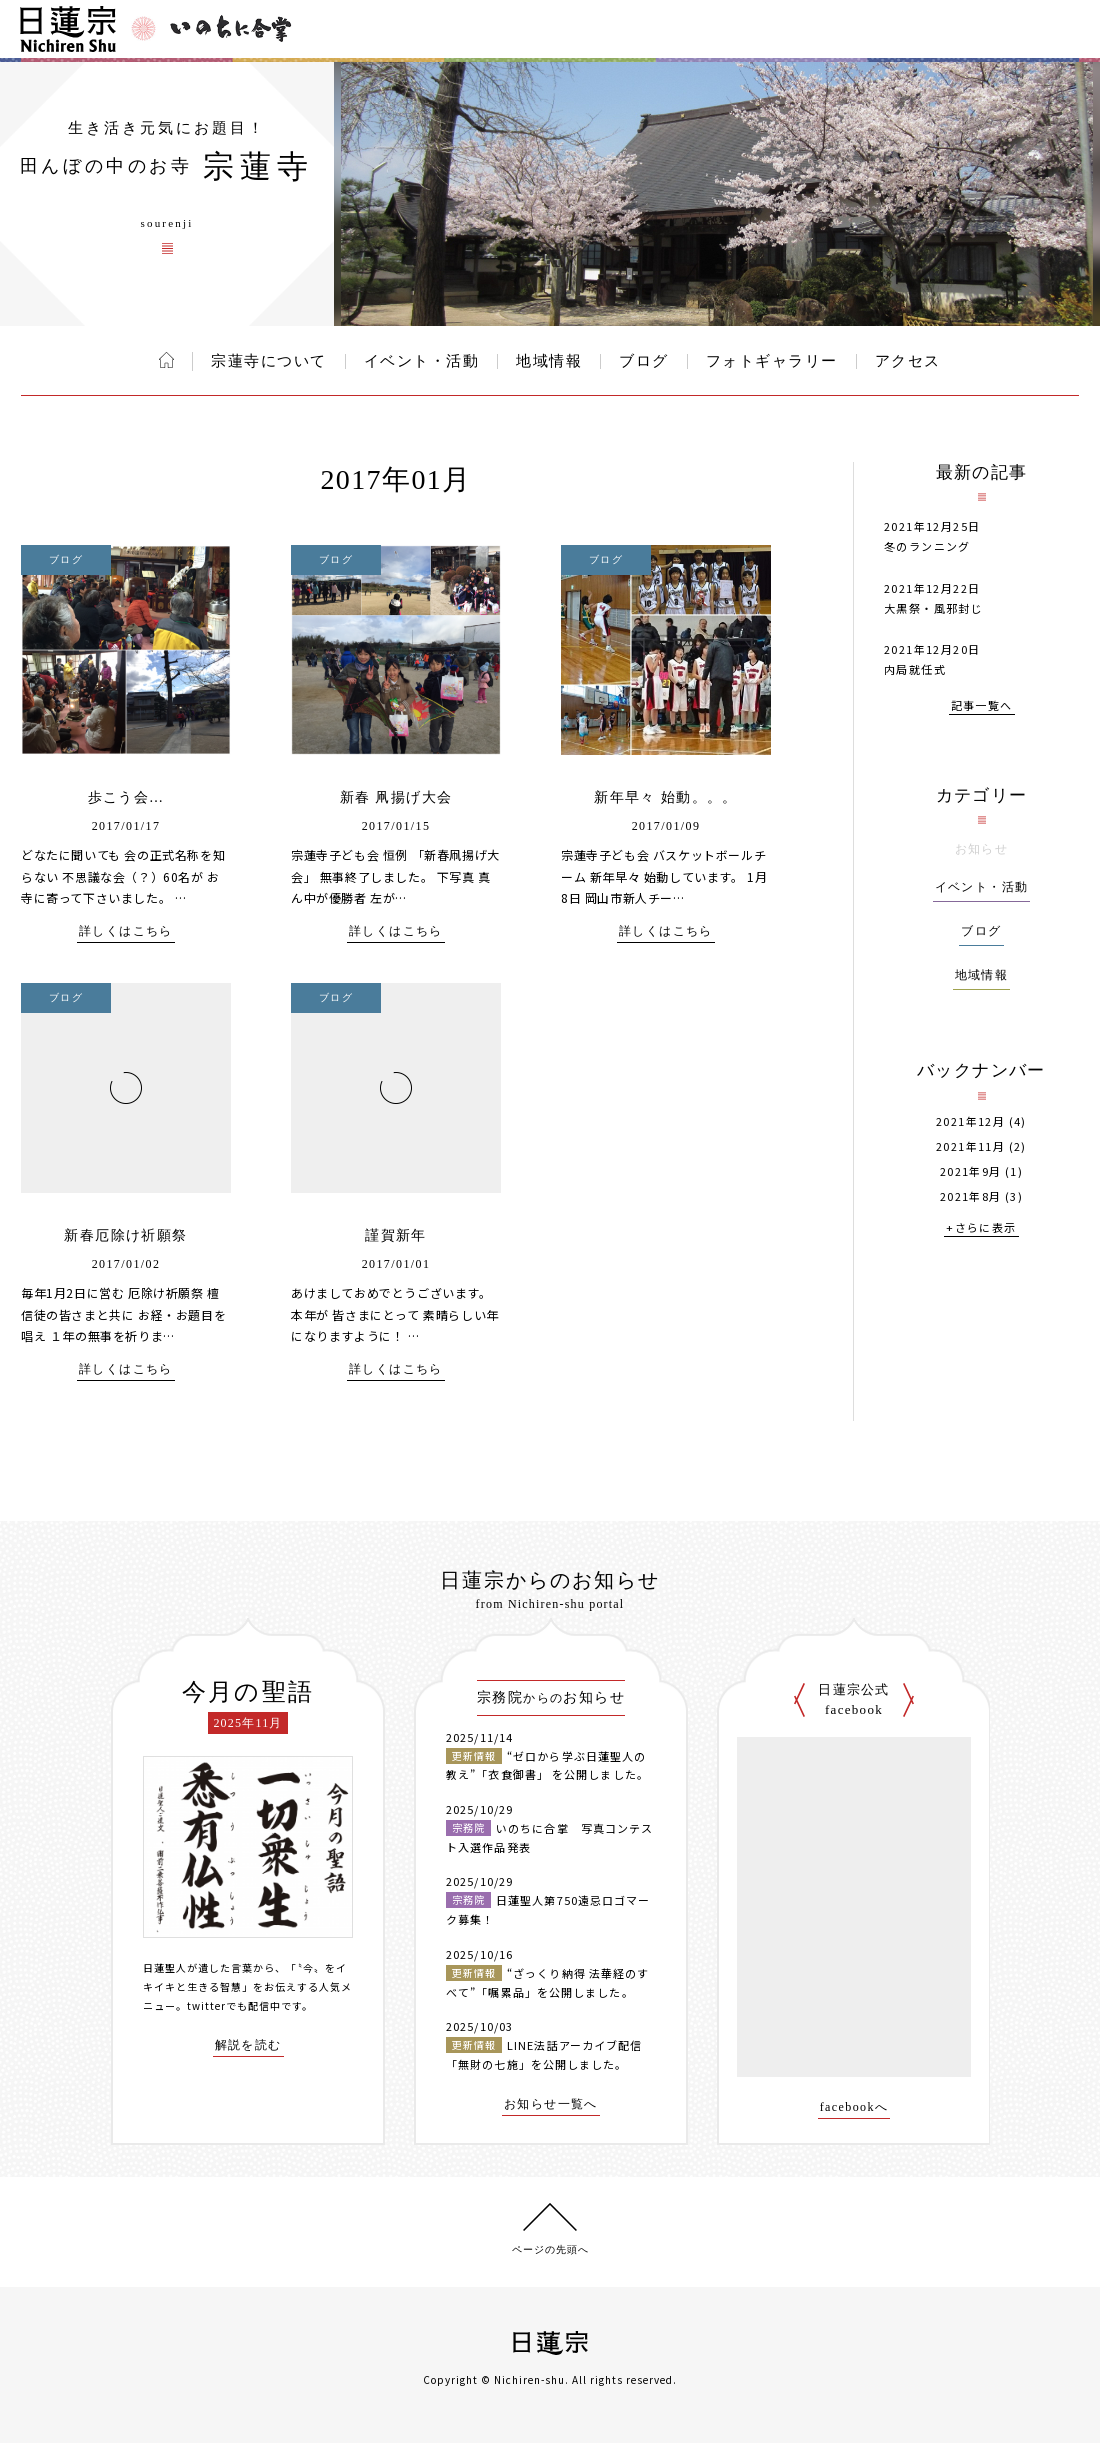 The height and width of the screenshot is (2443, 1100). What do you see at coordinates (644, 361) in the screenshot?
I see `ブログ` at bounding box center [644, 361].